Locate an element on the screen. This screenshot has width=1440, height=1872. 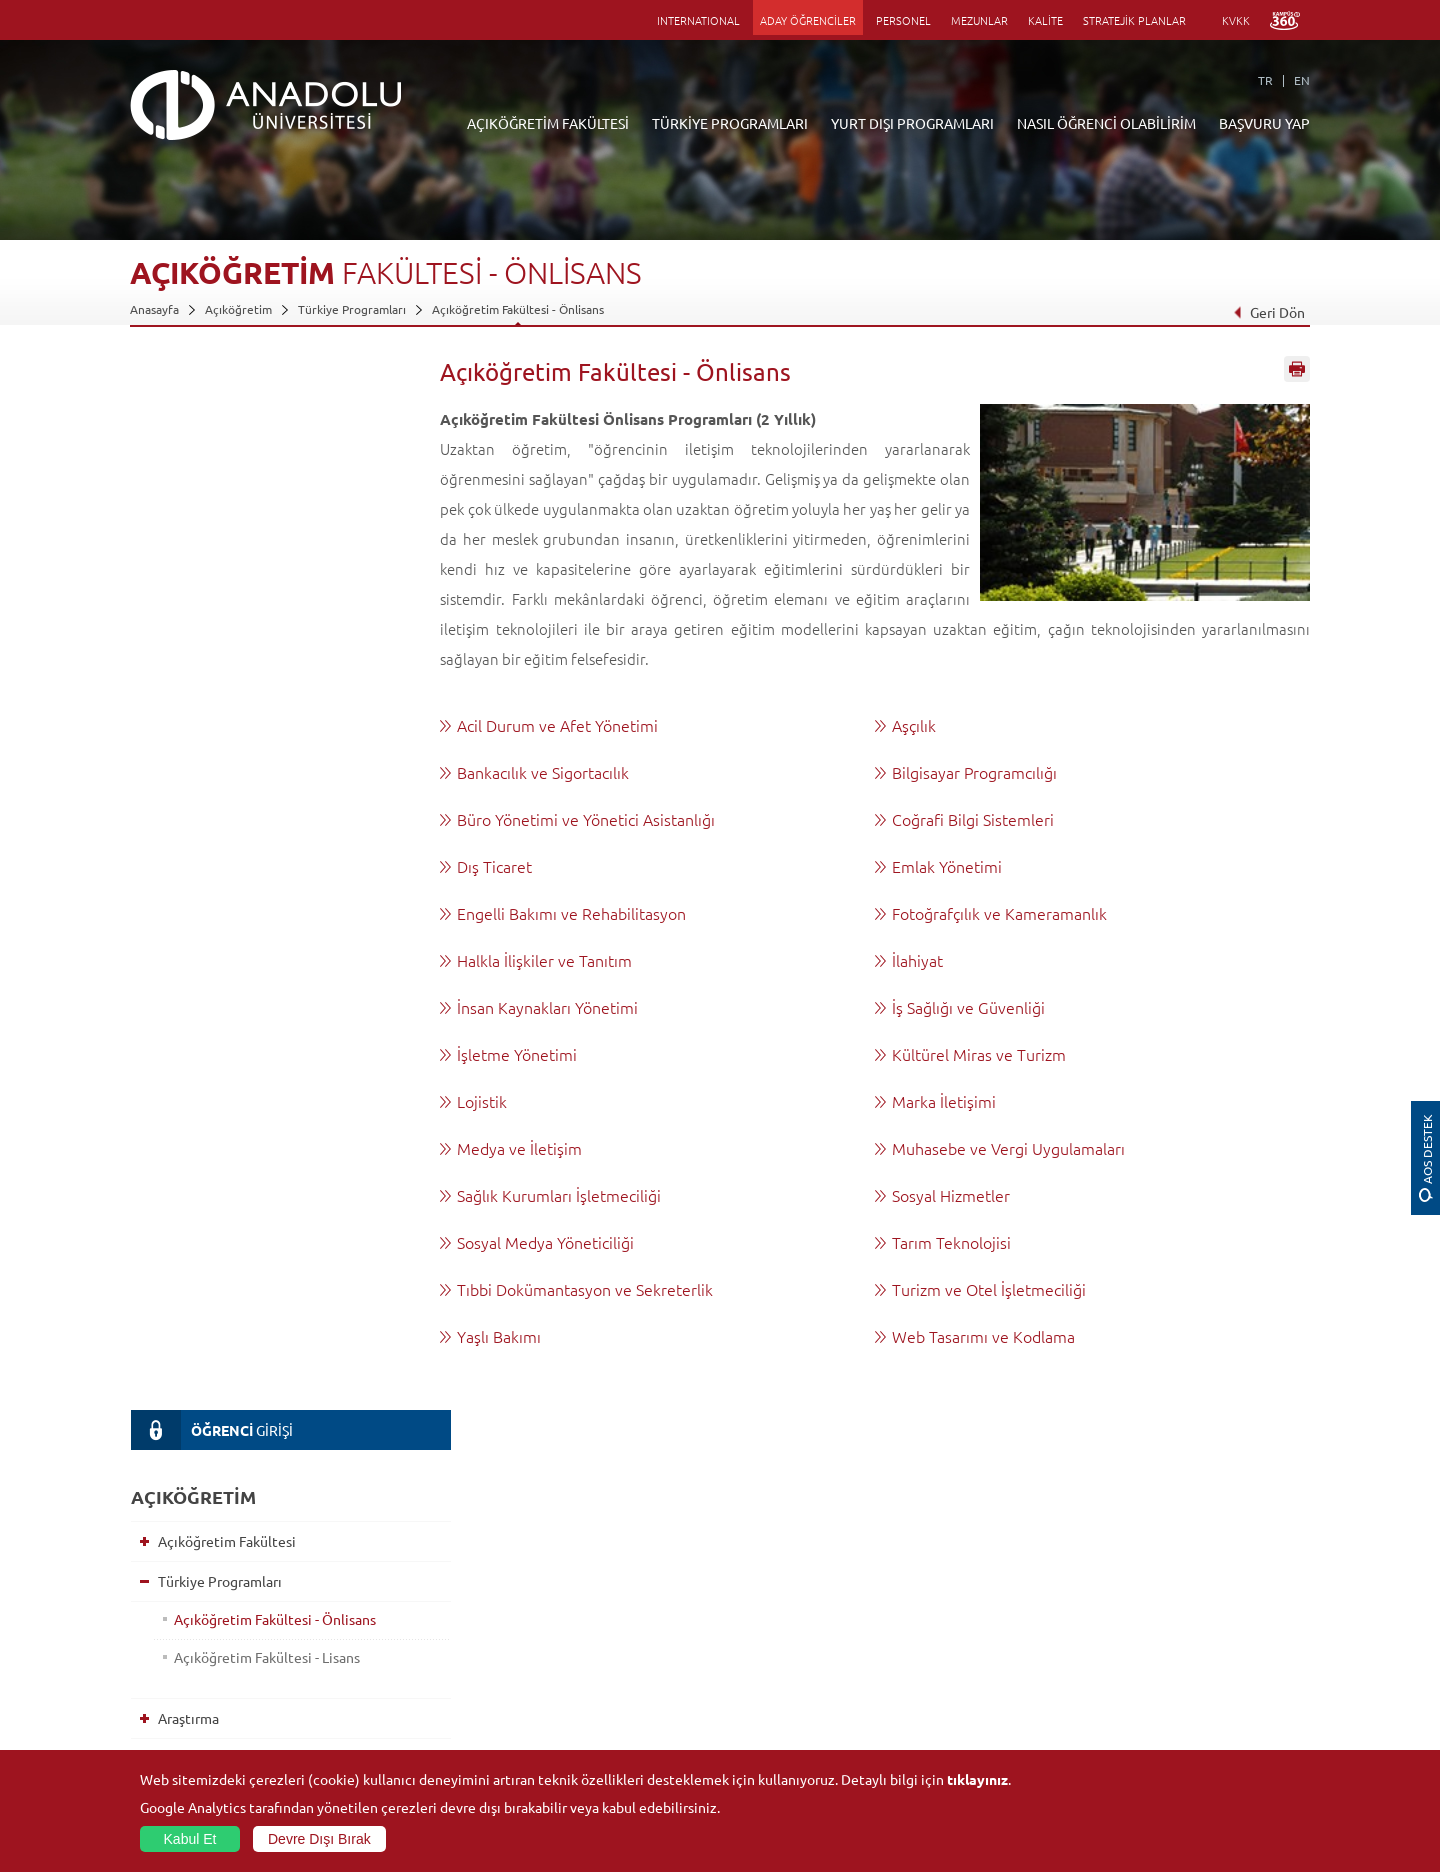
Merkezler is located at coordinates (942, 1586).